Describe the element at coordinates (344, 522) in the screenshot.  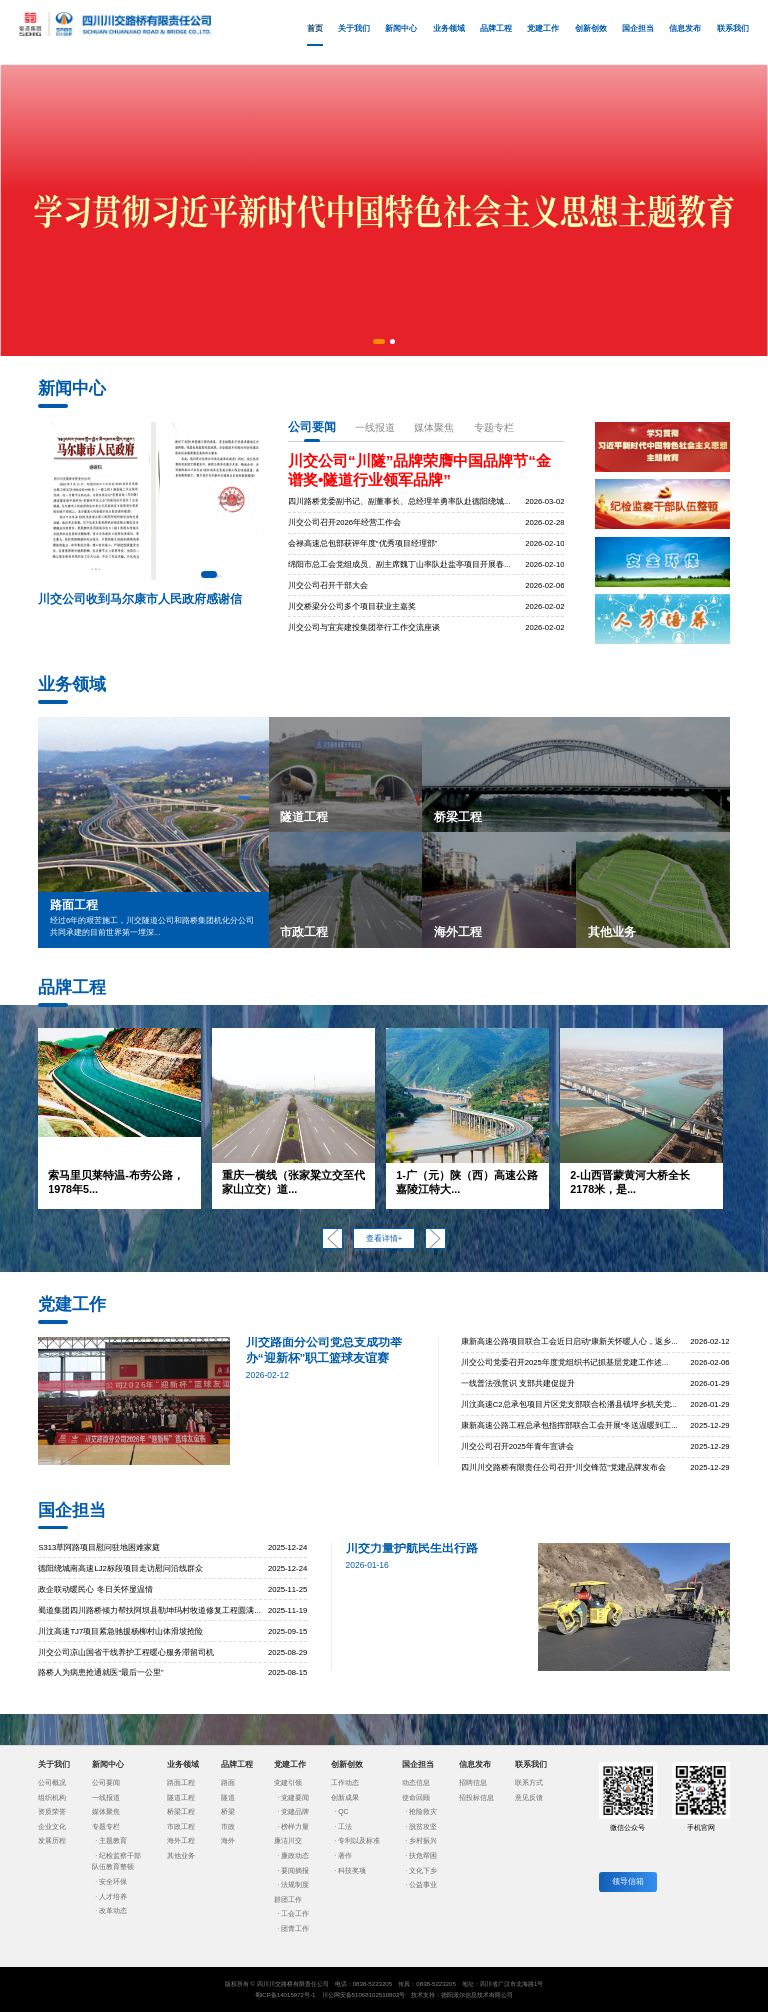
I see `川交公司召开2026年经营工作会` at that location.